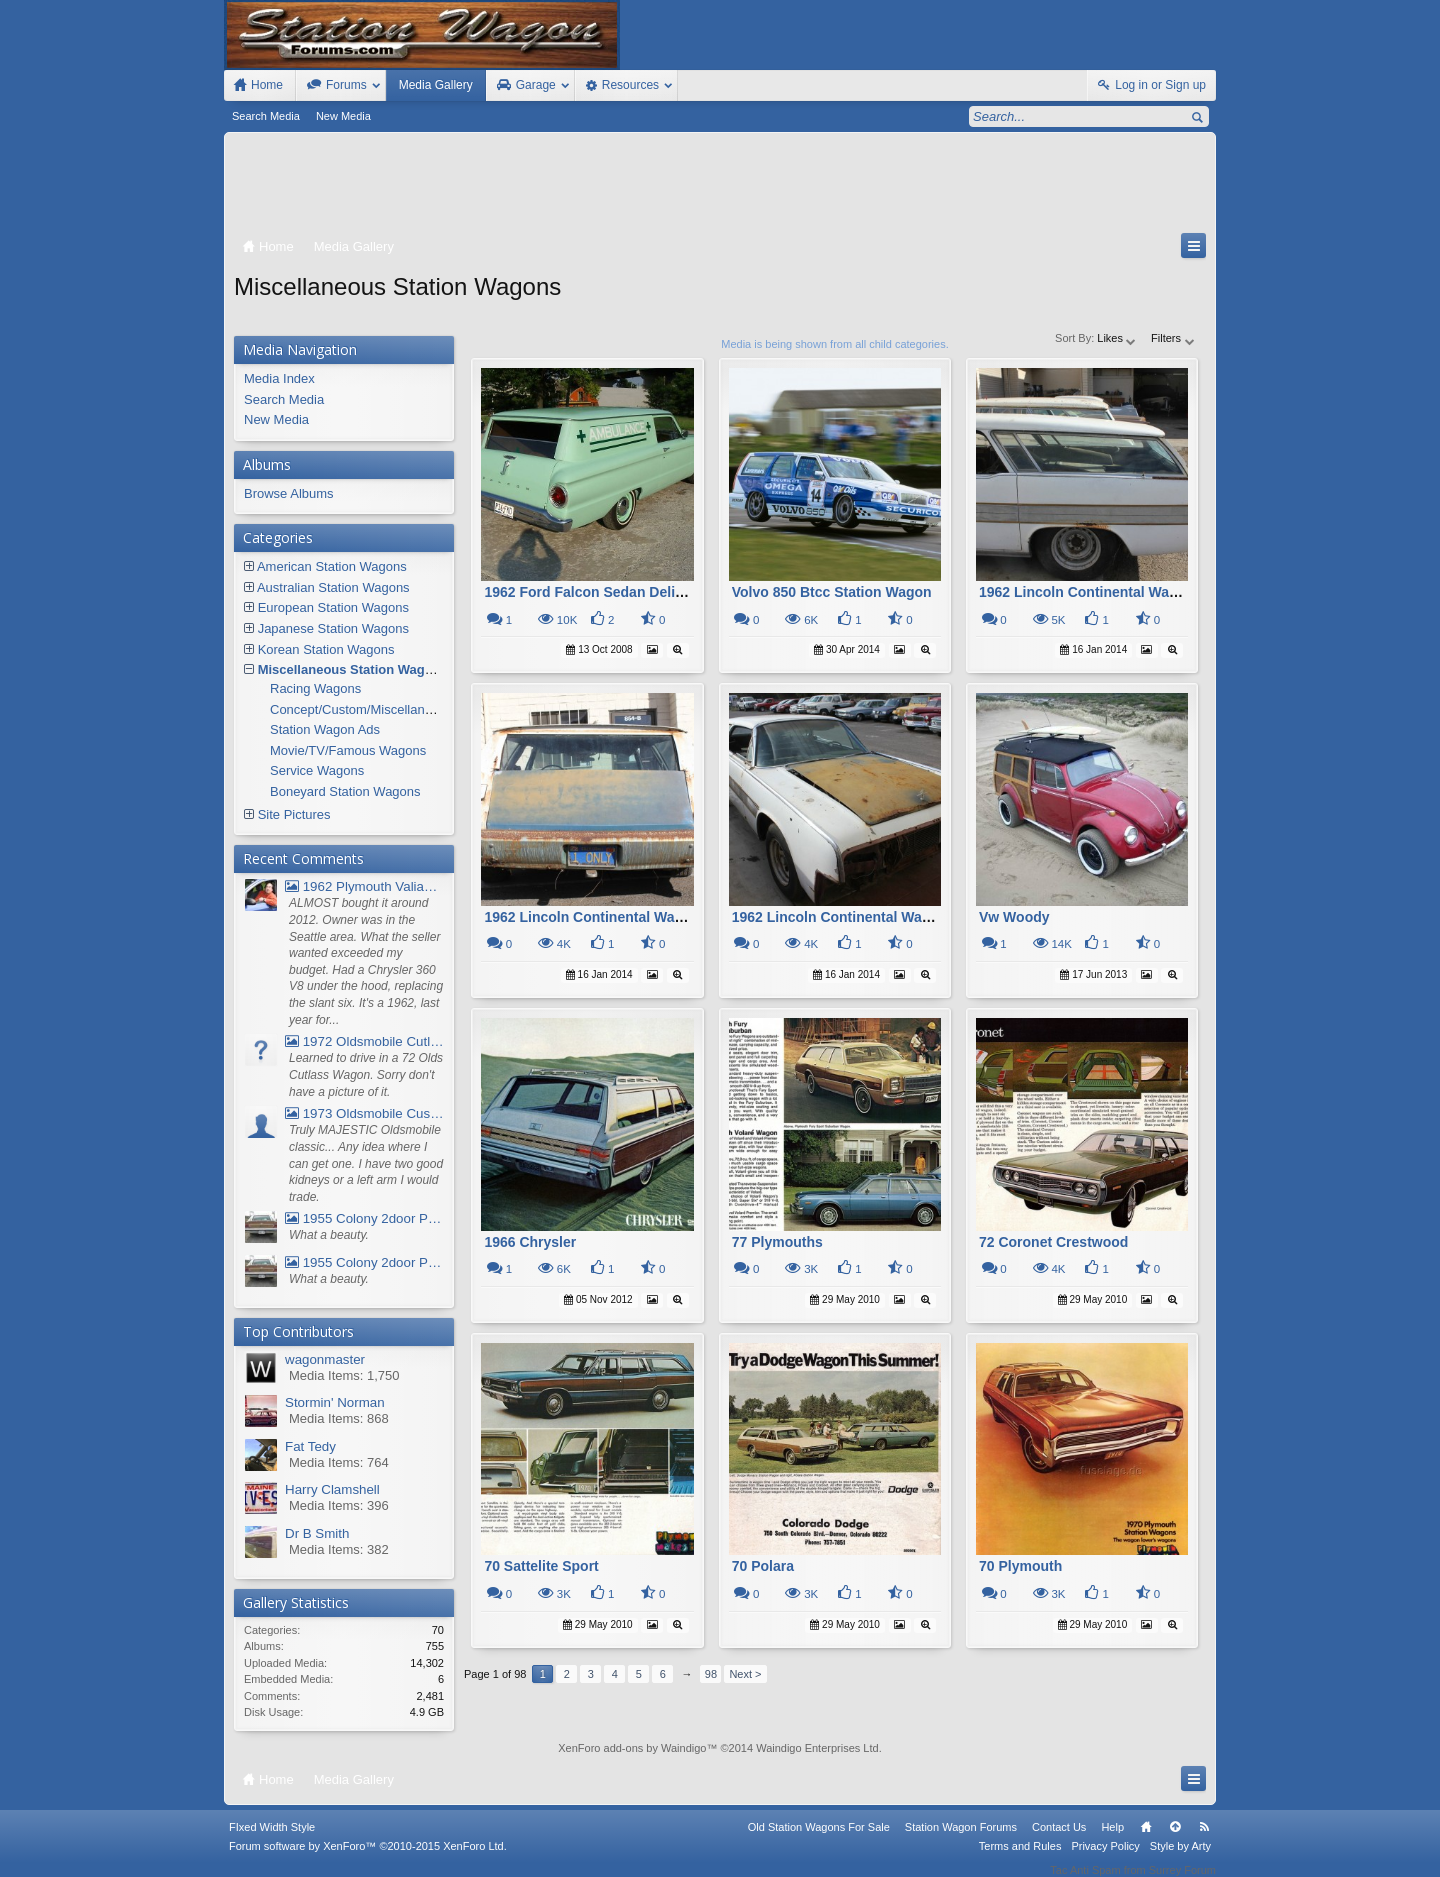 This screenshot has height=1877, width=1440. I want to click on Dr B Smith, so click(317, 1533).